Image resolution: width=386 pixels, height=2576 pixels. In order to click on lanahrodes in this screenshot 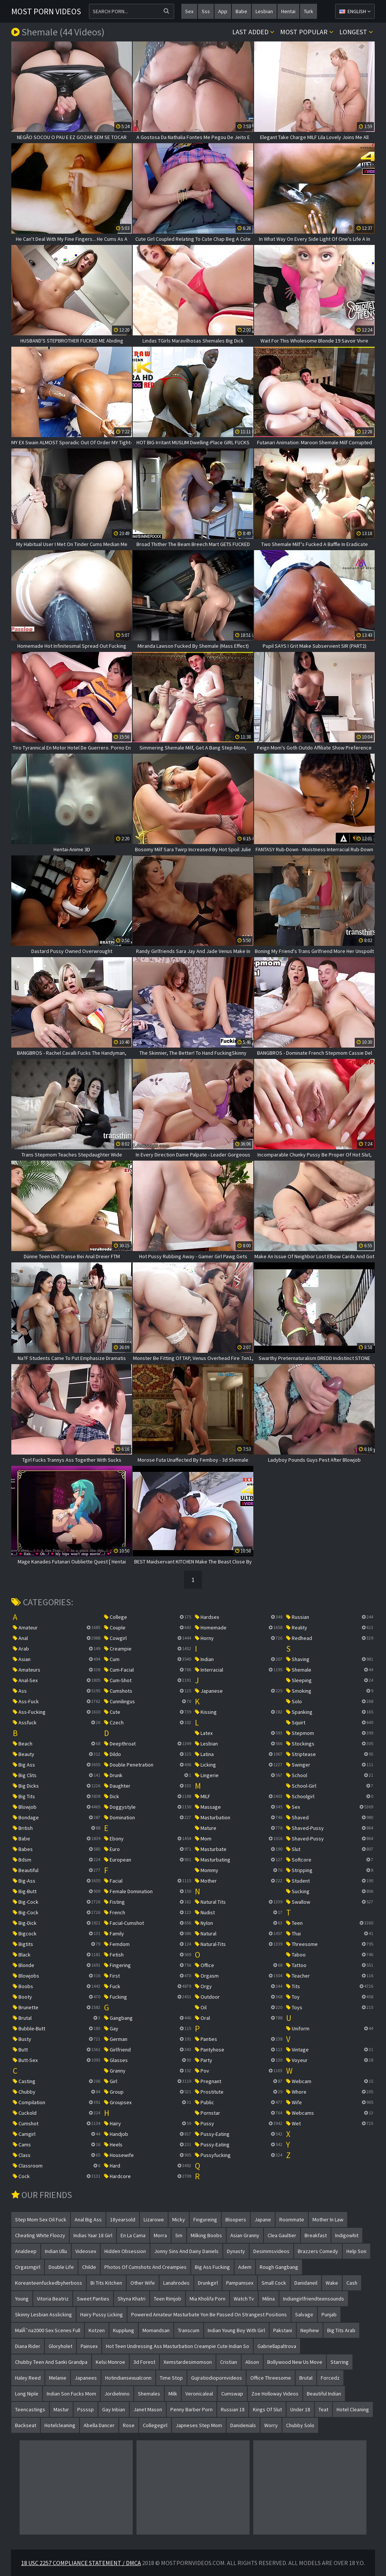, I will do `click(176, 2282)`.